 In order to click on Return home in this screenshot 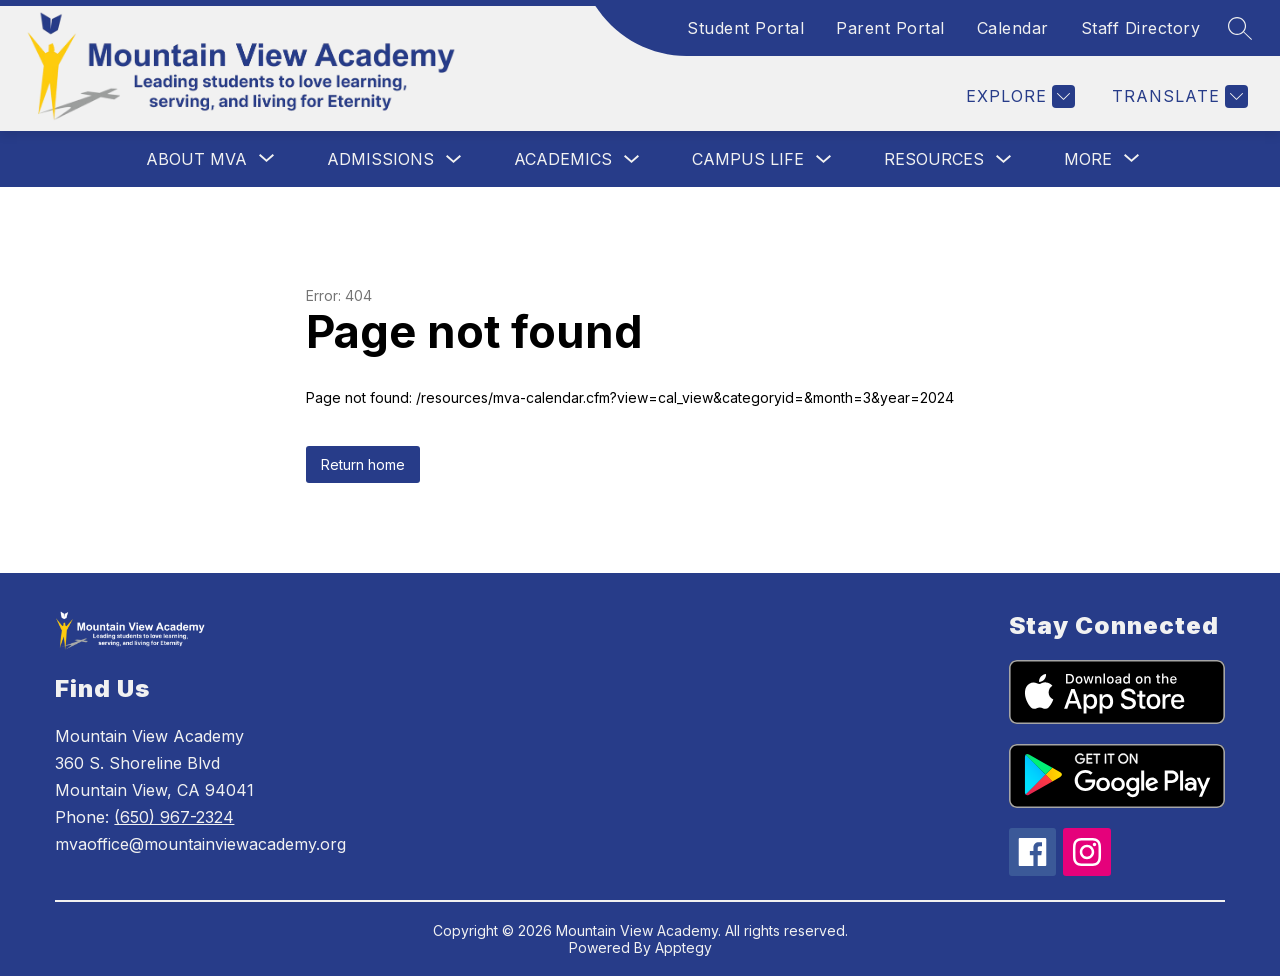, I will do `click(363, 464)`.